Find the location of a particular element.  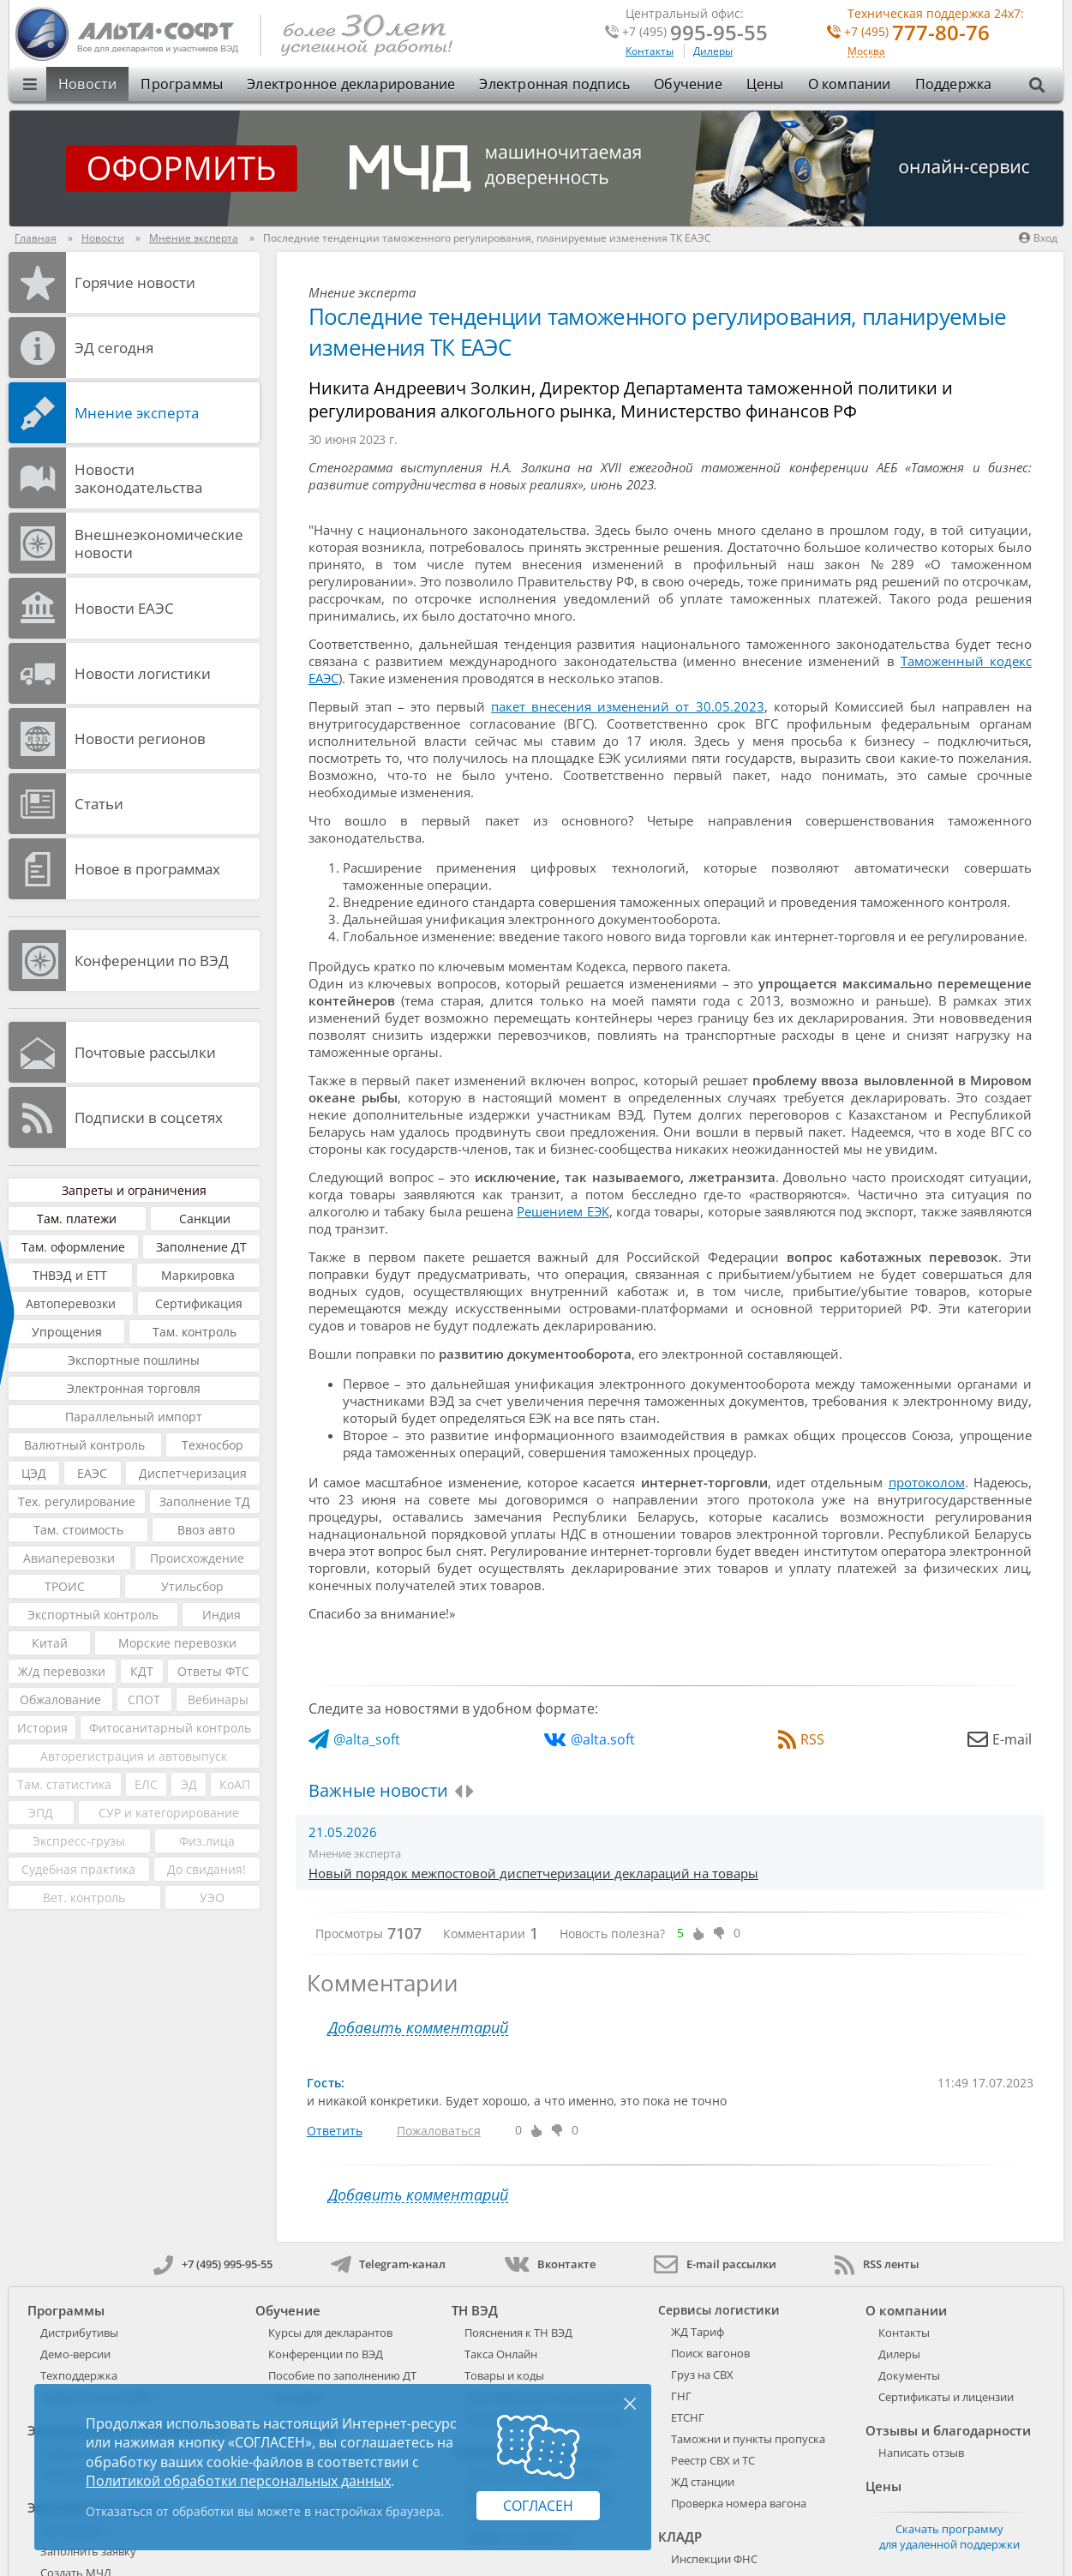

Там. оформление is located at coordinates (73, 1247).